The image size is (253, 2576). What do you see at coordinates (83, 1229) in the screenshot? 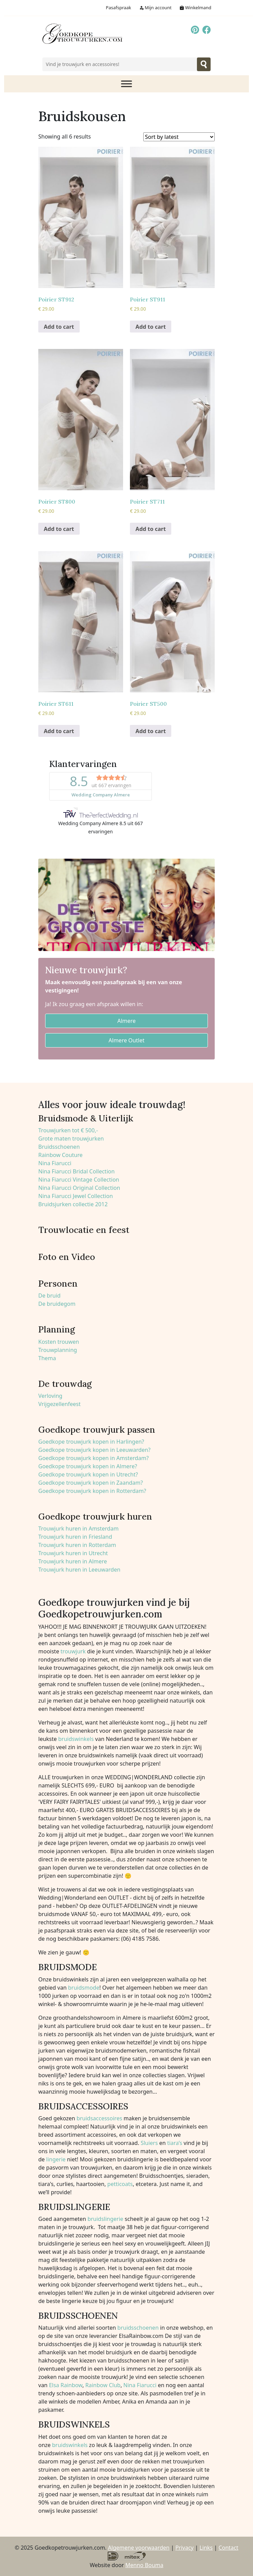
I see `Trouwlocatie en feest` at bounding box center [83, 1229].